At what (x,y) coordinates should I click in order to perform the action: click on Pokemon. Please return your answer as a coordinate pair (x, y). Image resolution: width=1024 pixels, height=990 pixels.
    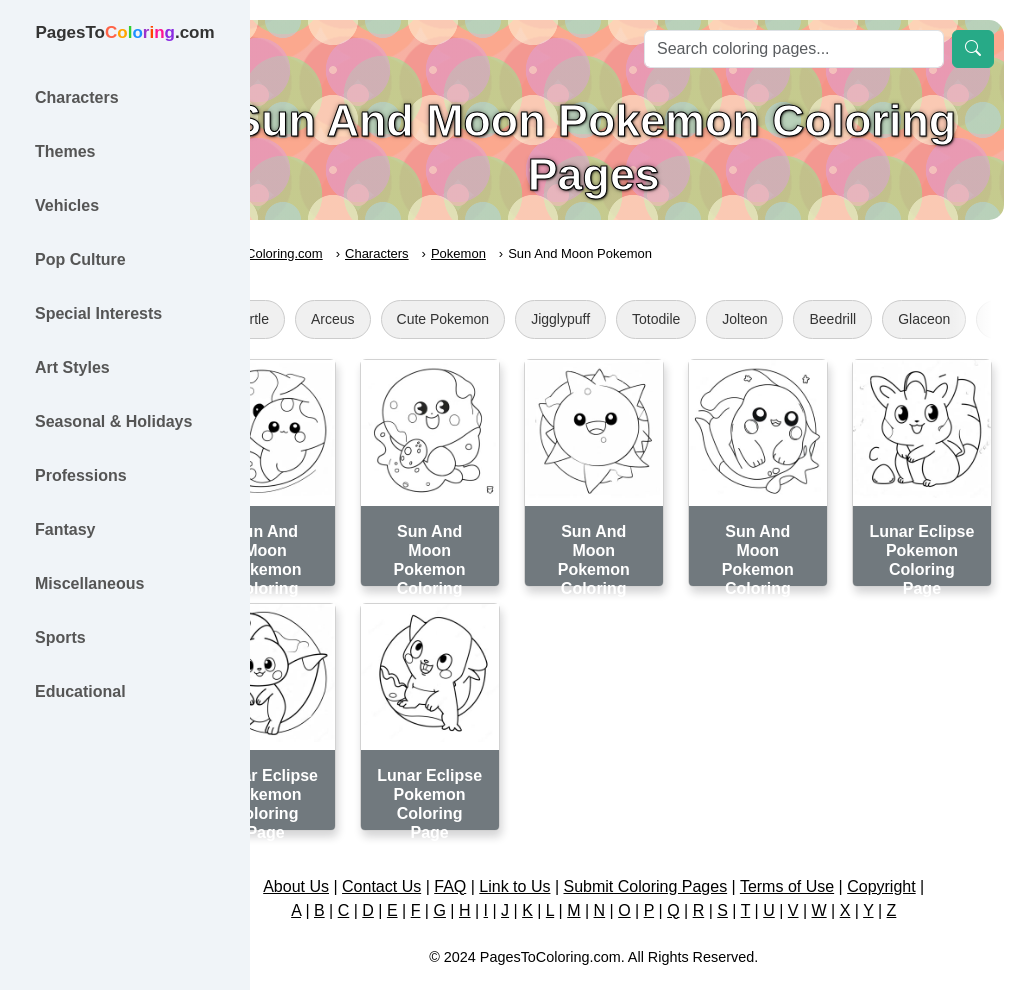
    Looking at the image, I should click on (544, 253).